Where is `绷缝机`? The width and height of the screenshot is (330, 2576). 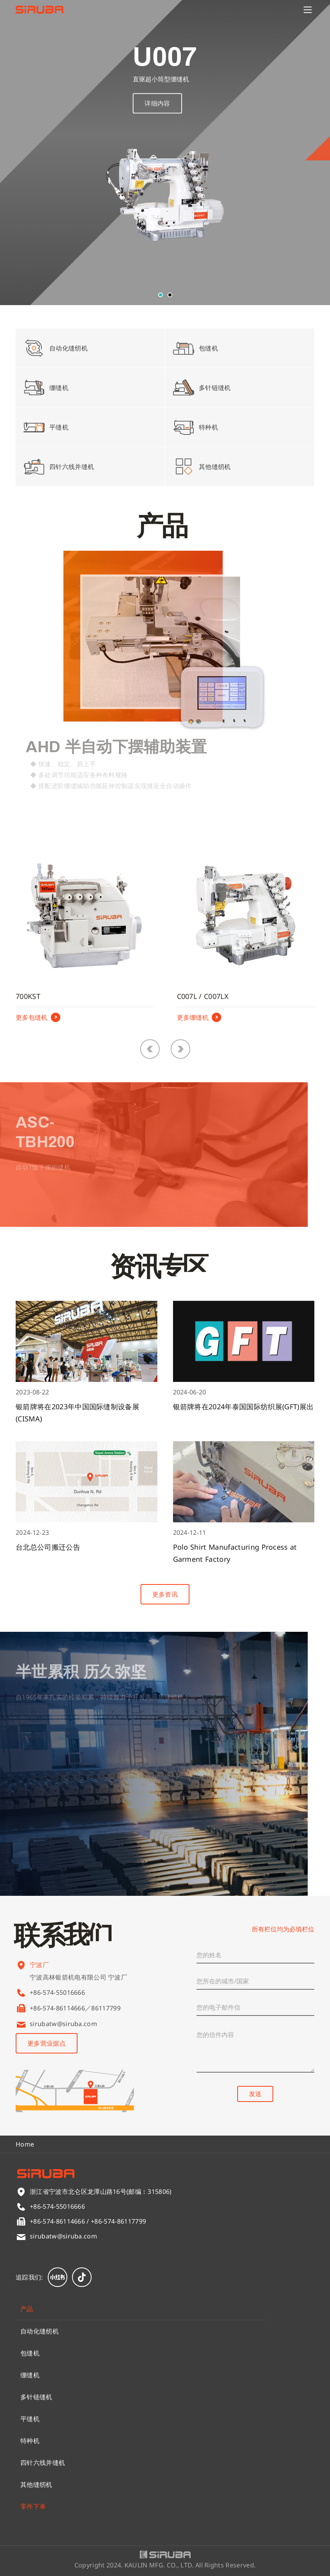 绷缝机 is located at coordinates (30, 2375).